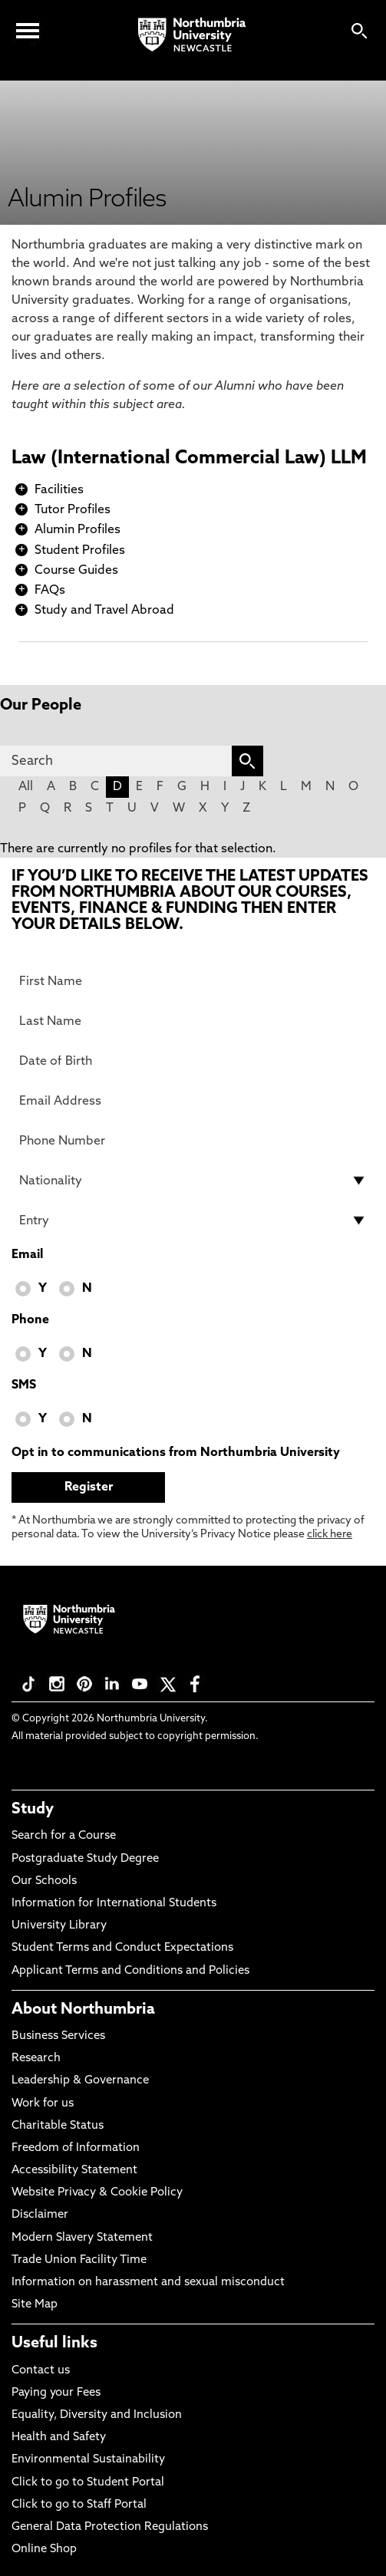 The image size is (386, 2576). I want to click on [Last Name], so click(193, 1021).